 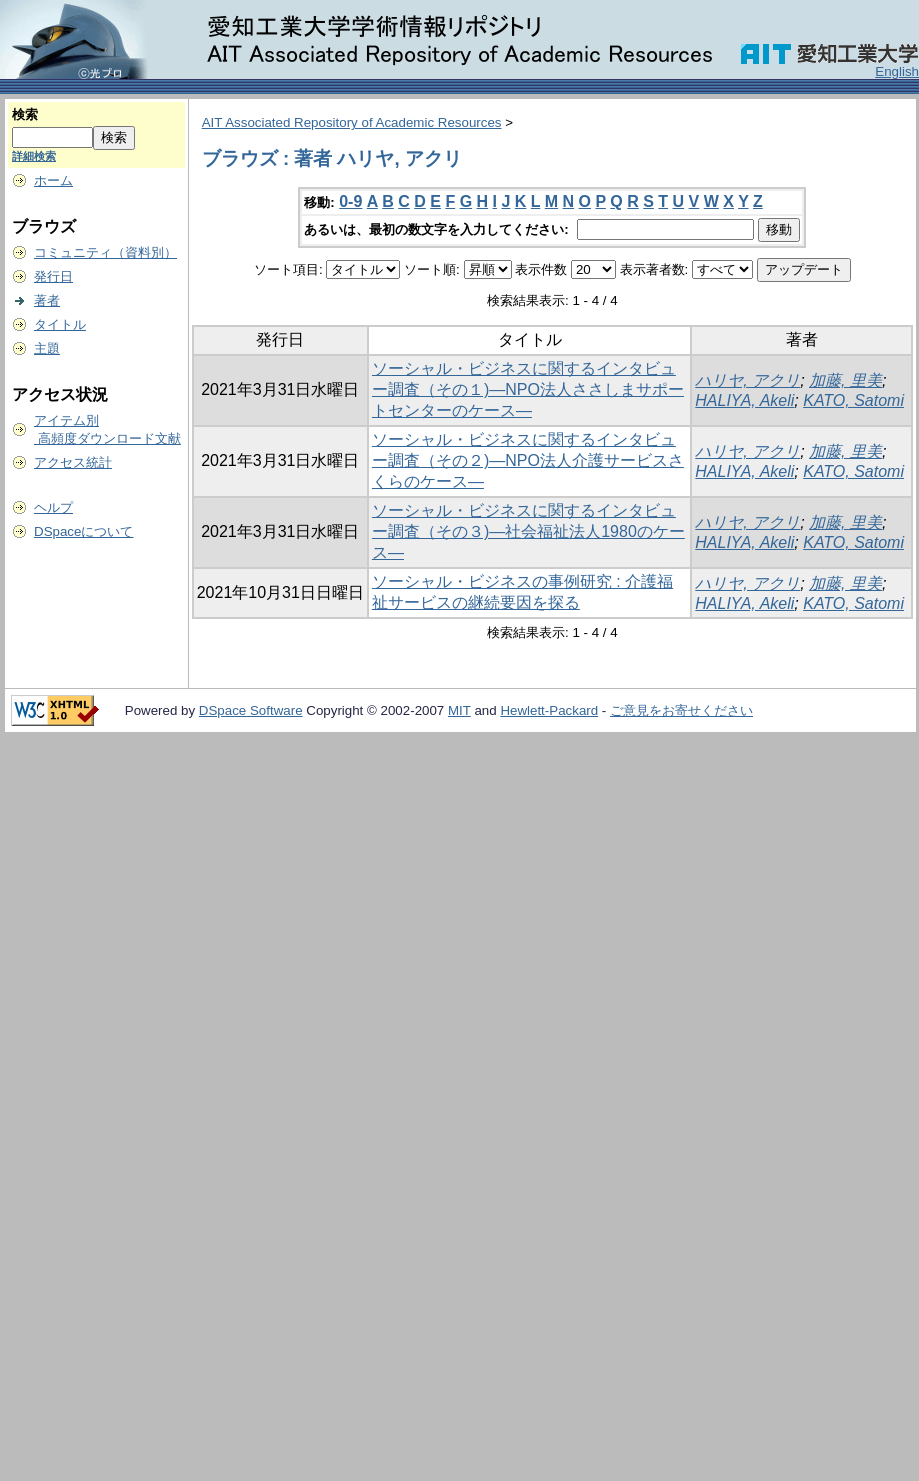 What do you see at coordinates (53, 180) in the screenshot?
I see `ホーム` at bounding box center [53, 180].